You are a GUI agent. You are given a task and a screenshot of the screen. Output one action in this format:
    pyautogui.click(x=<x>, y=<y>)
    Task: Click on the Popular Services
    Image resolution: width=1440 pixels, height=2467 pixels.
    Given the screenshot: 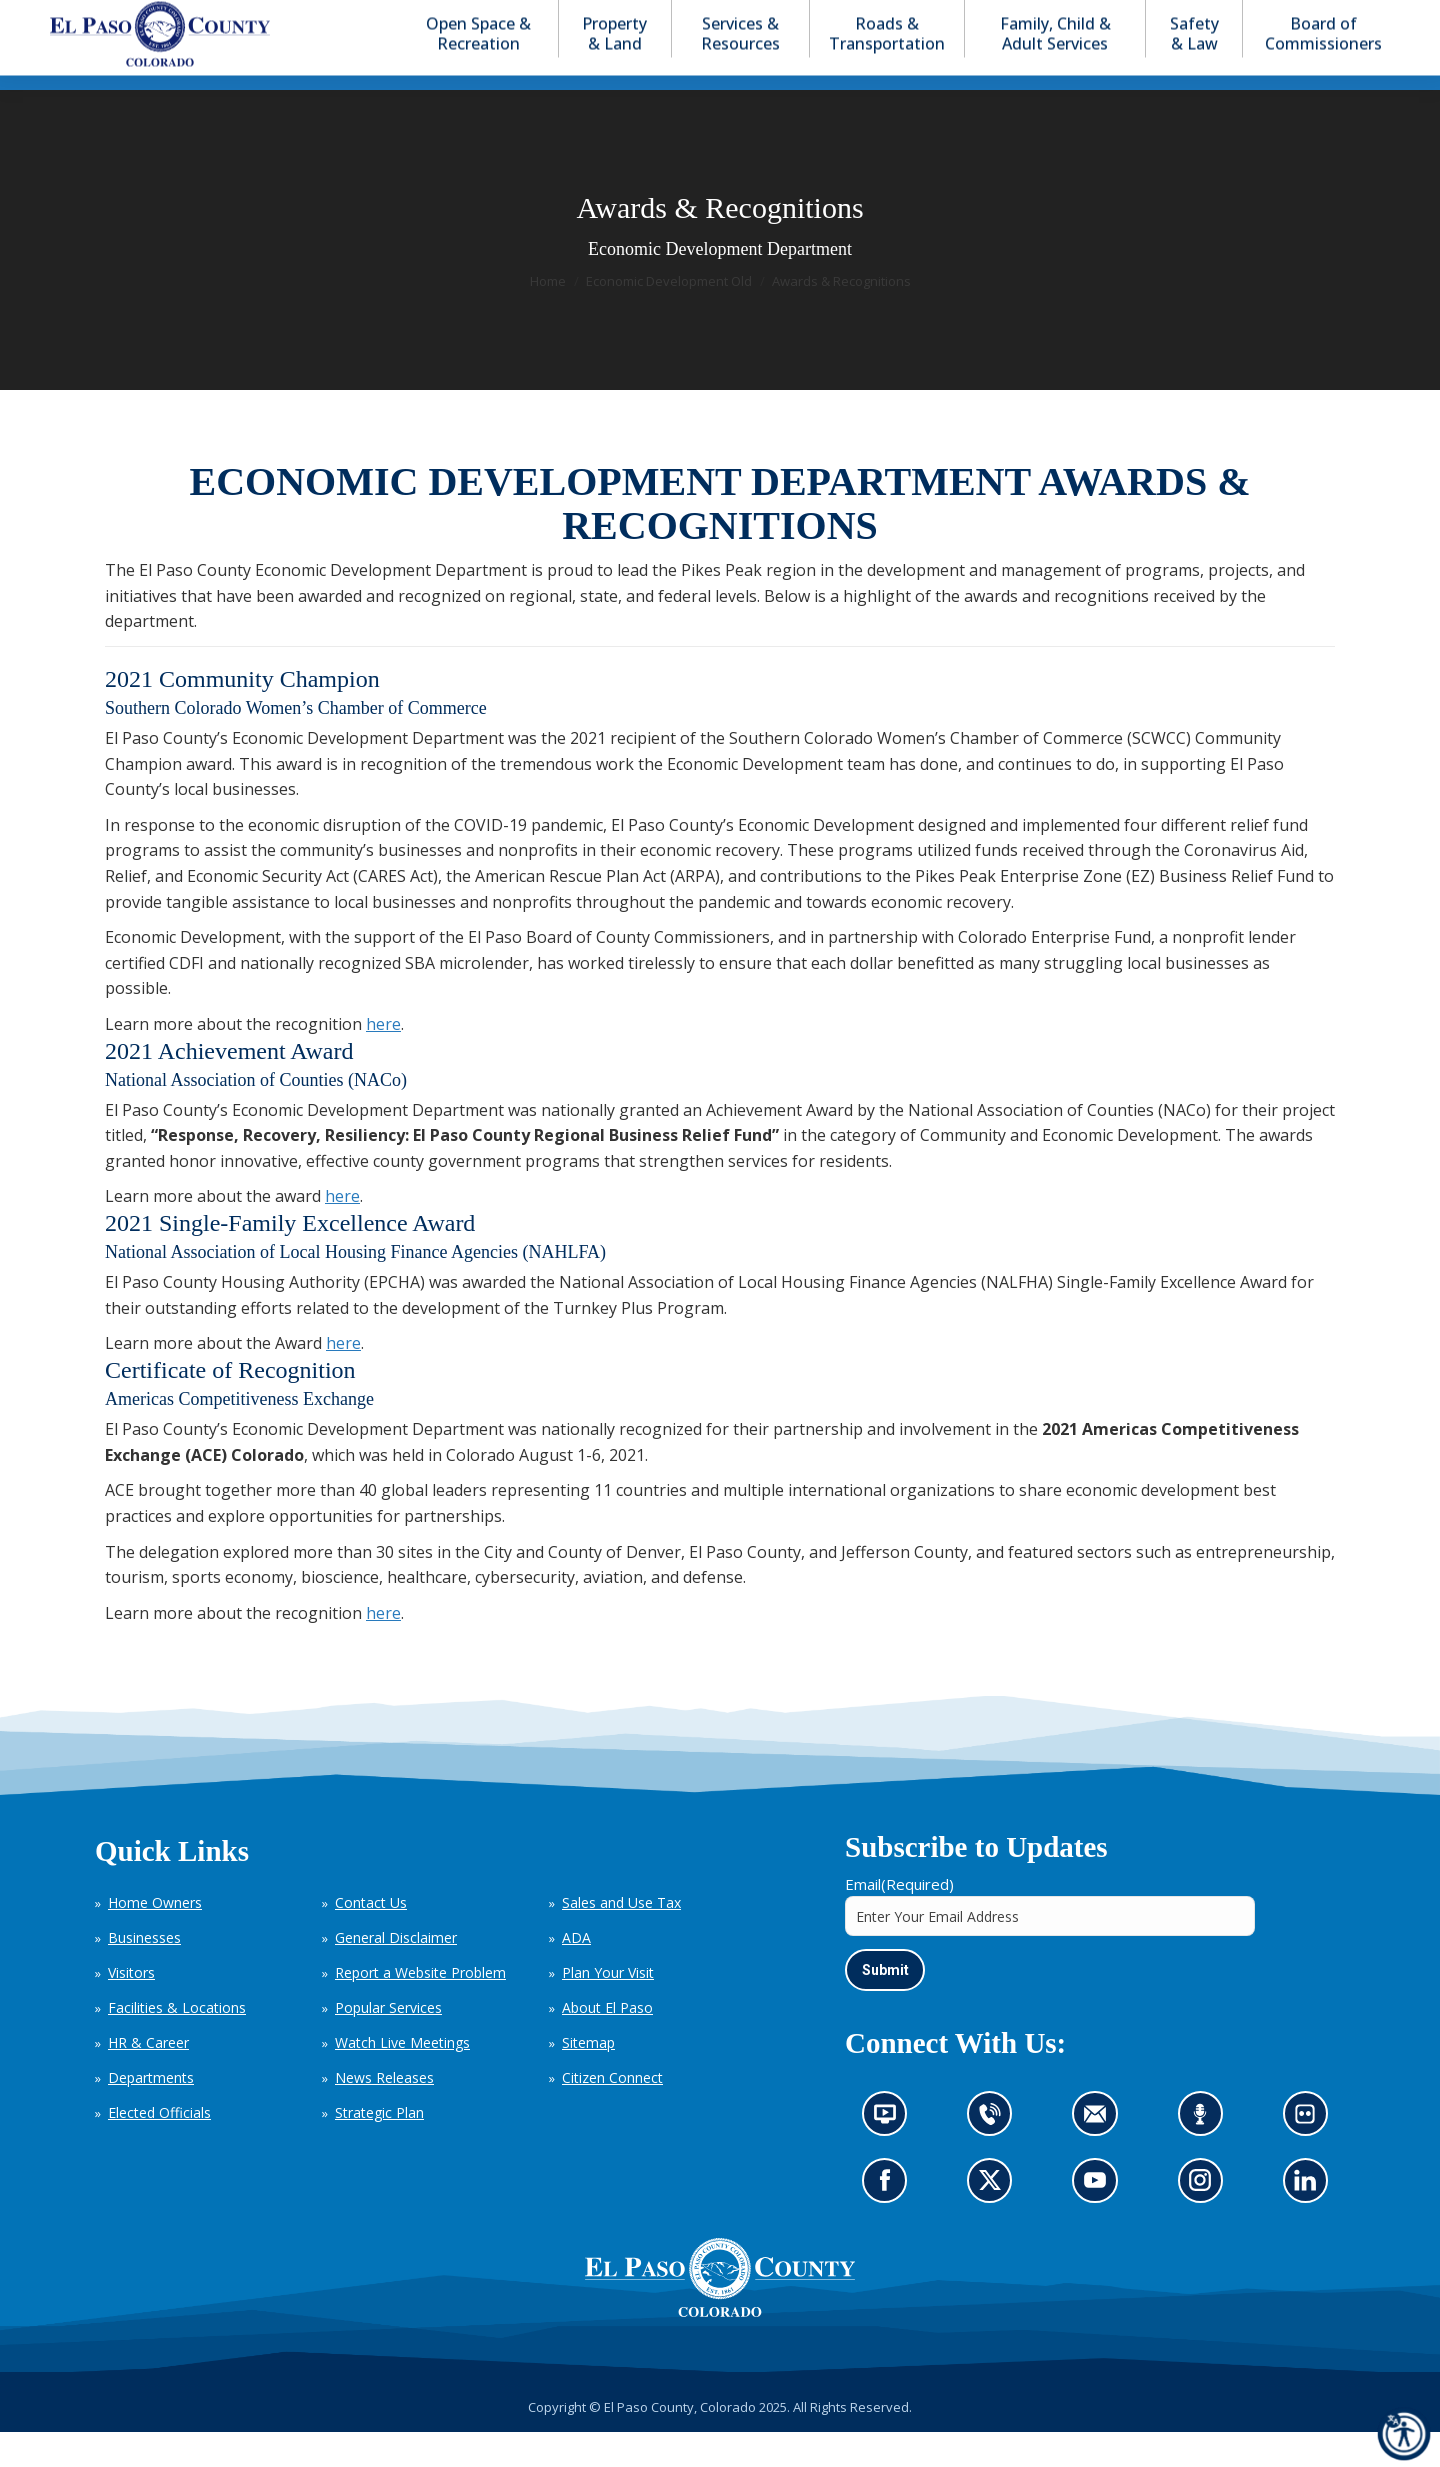 What is the action you would take?
    pyautogui.click(x=388, y=2043)
    